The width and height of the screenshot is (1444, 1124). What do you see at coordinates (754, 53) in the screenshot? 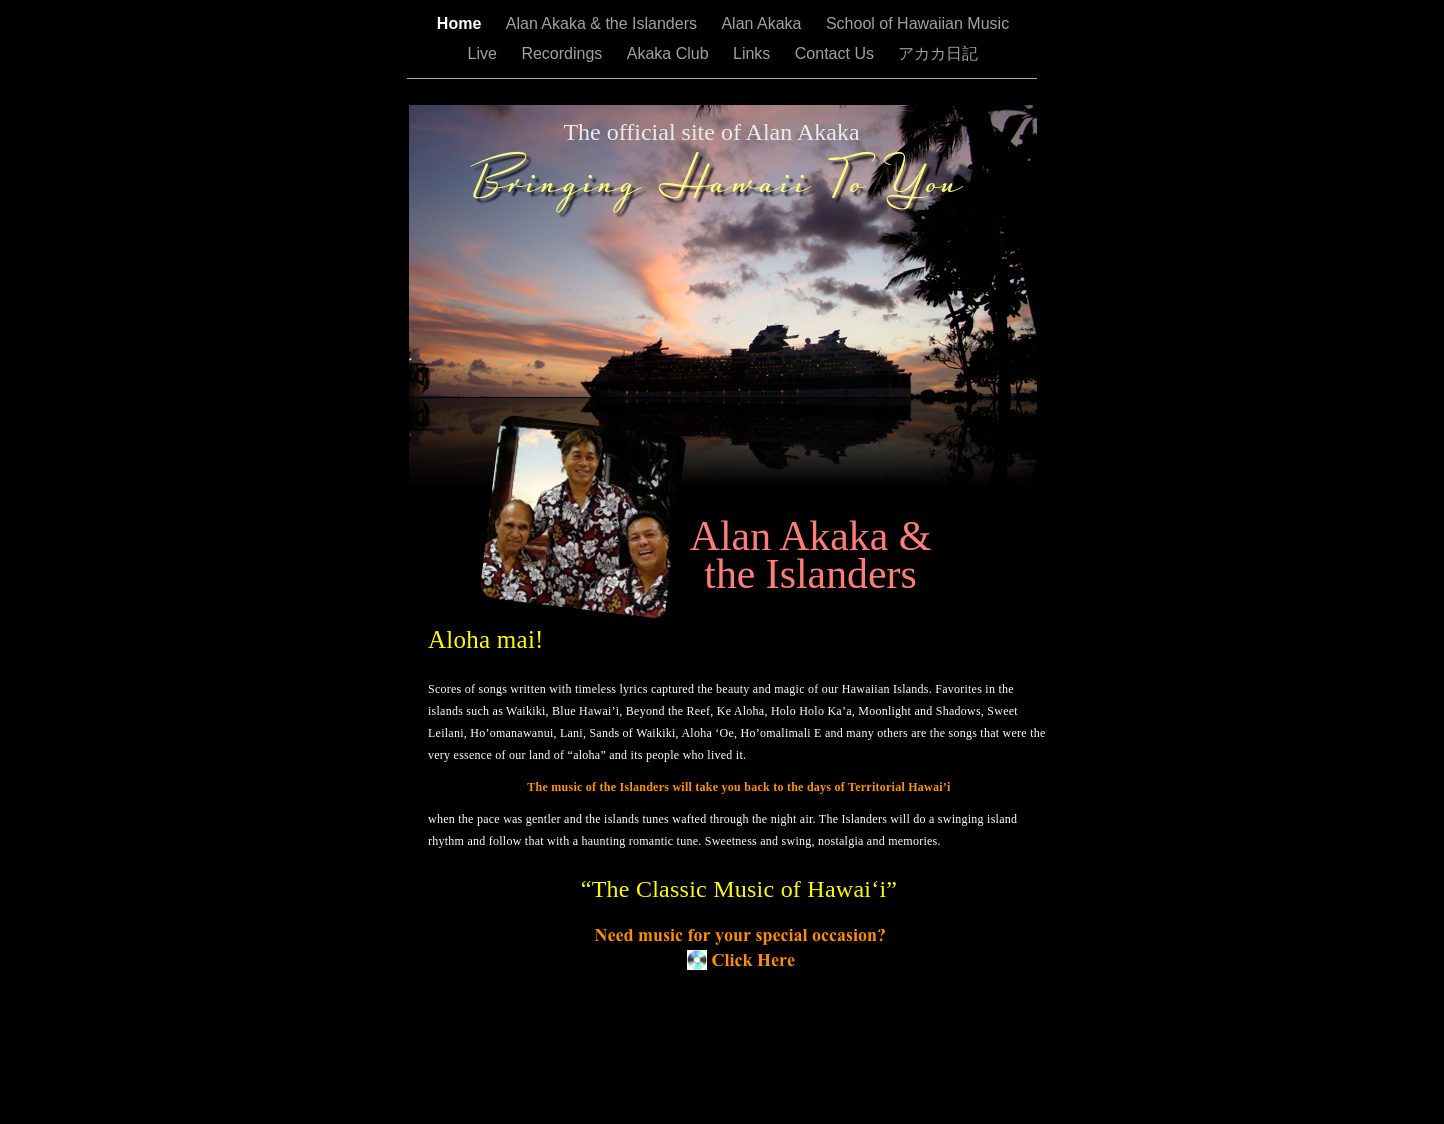
I see `Links` at bounding box center [754, 53].